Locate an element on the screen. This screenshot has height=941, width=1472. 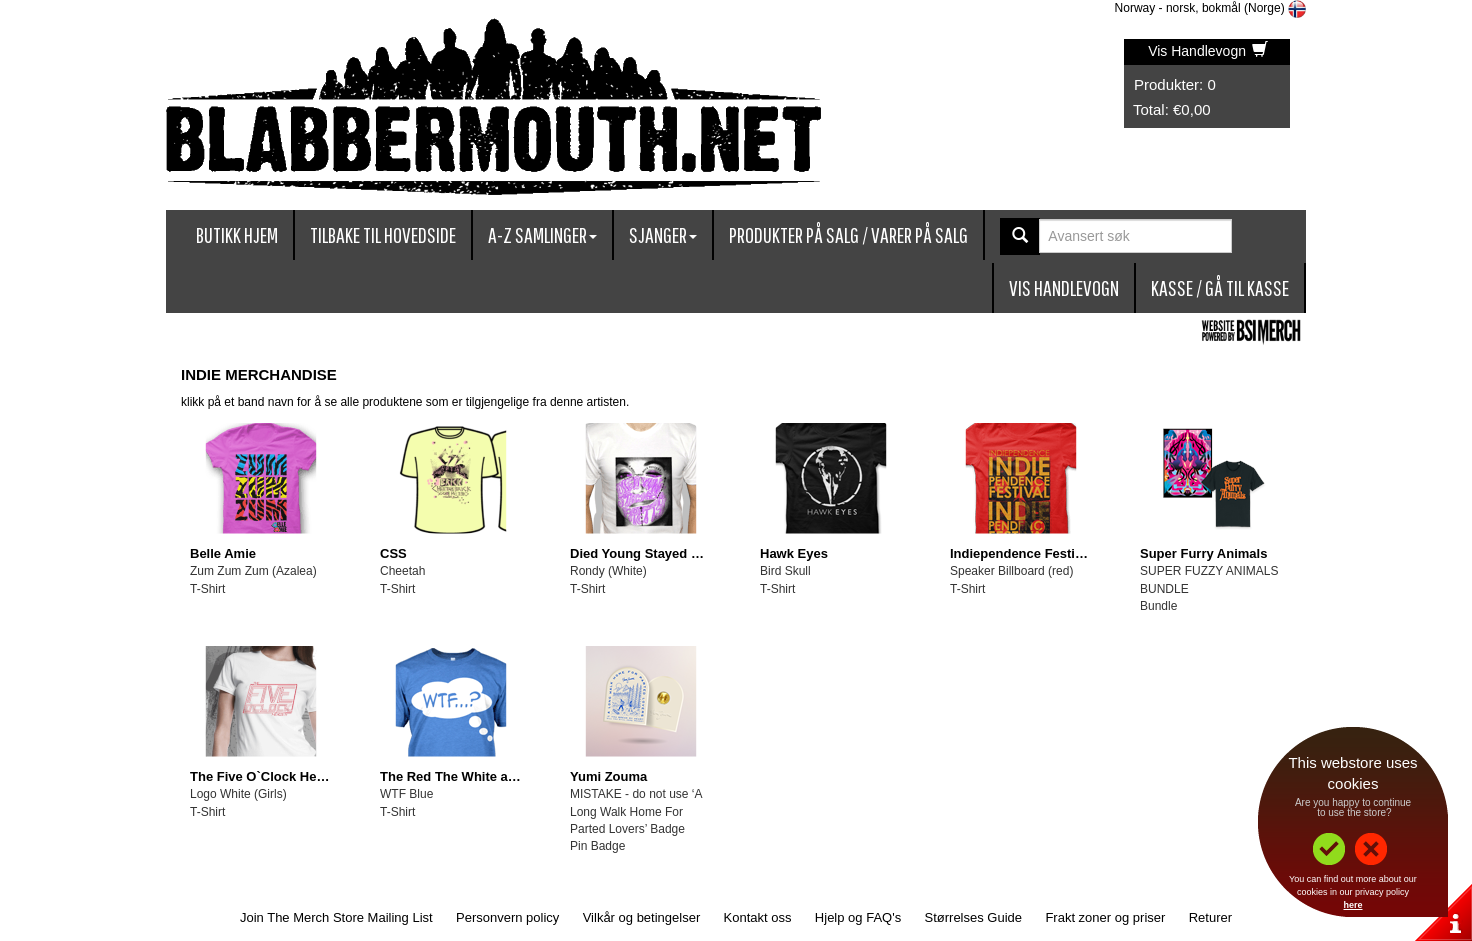
Super Furry Animals is located at coordinates (1203, 553).